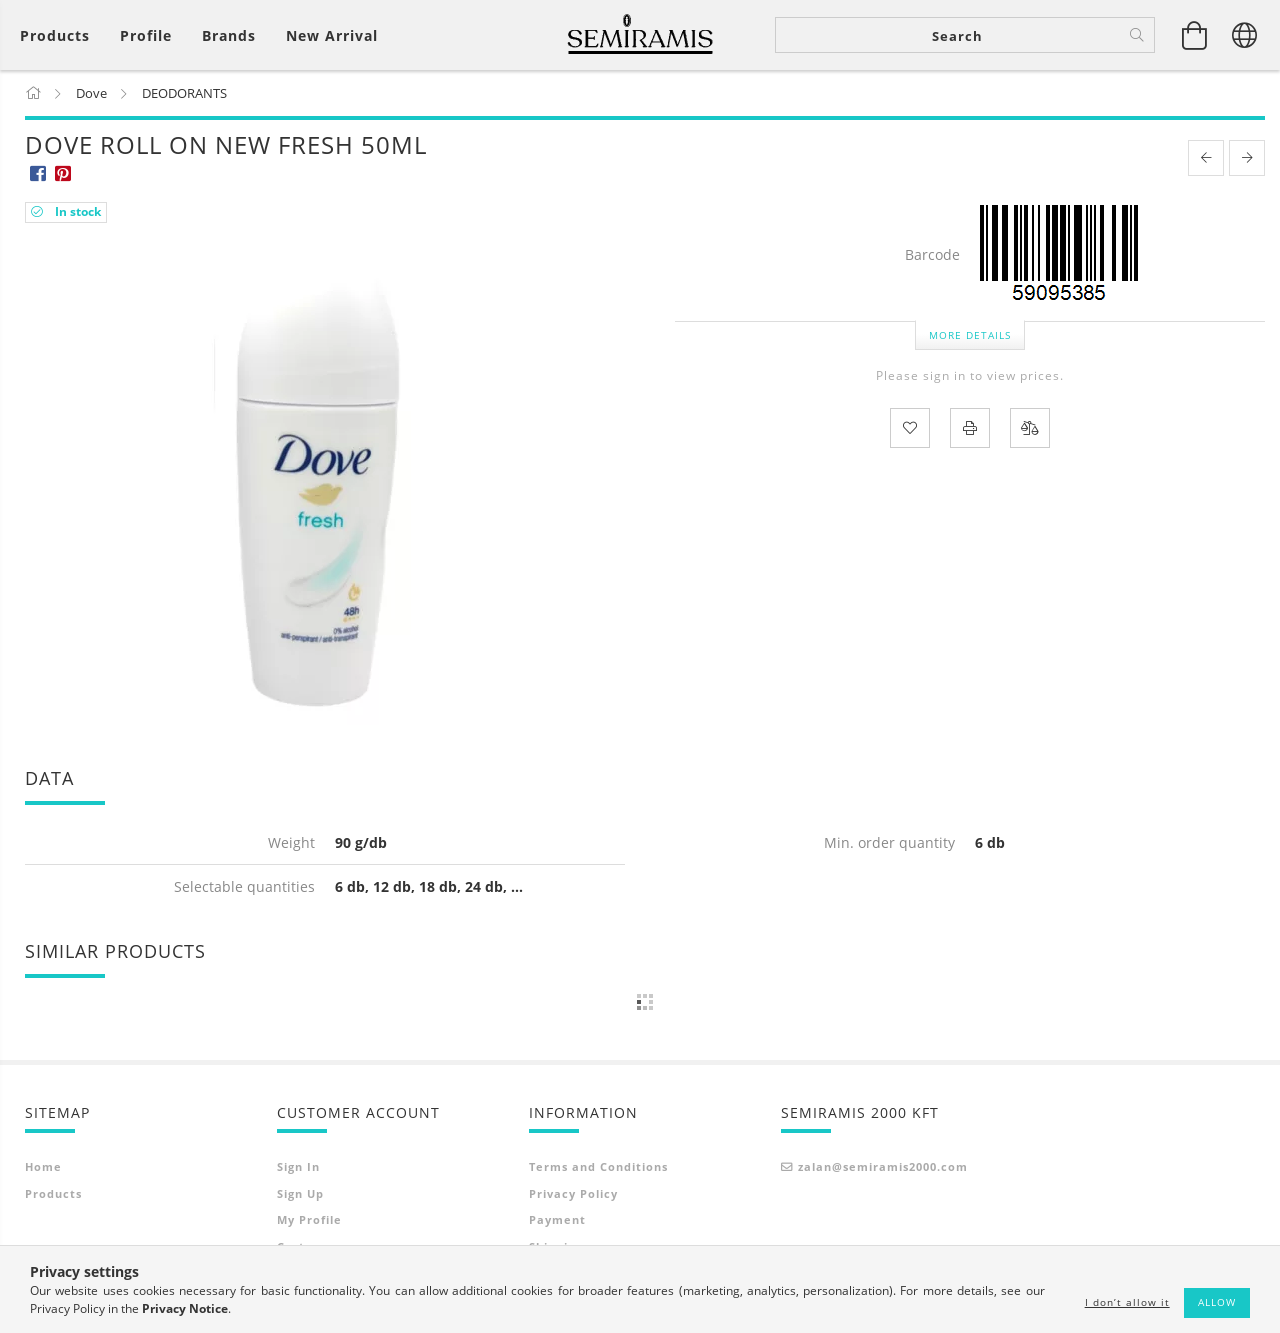 This screenshot has width=1280, height=1333. What do you see at coordinates (970, 429) in the screenshot?
I see `[Print]` at bounding box center [970, 429].